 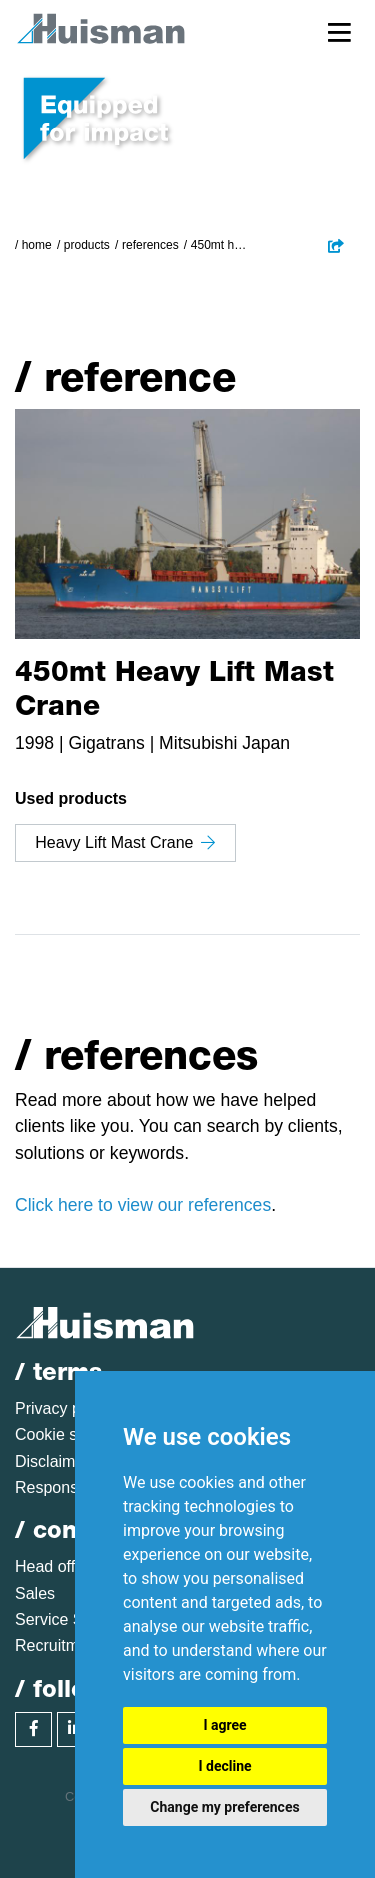 What do you see at coordinates (224, 1807) in the screenshot?
I see `Change my preferences [button]` at bounding box center [224, 1807].